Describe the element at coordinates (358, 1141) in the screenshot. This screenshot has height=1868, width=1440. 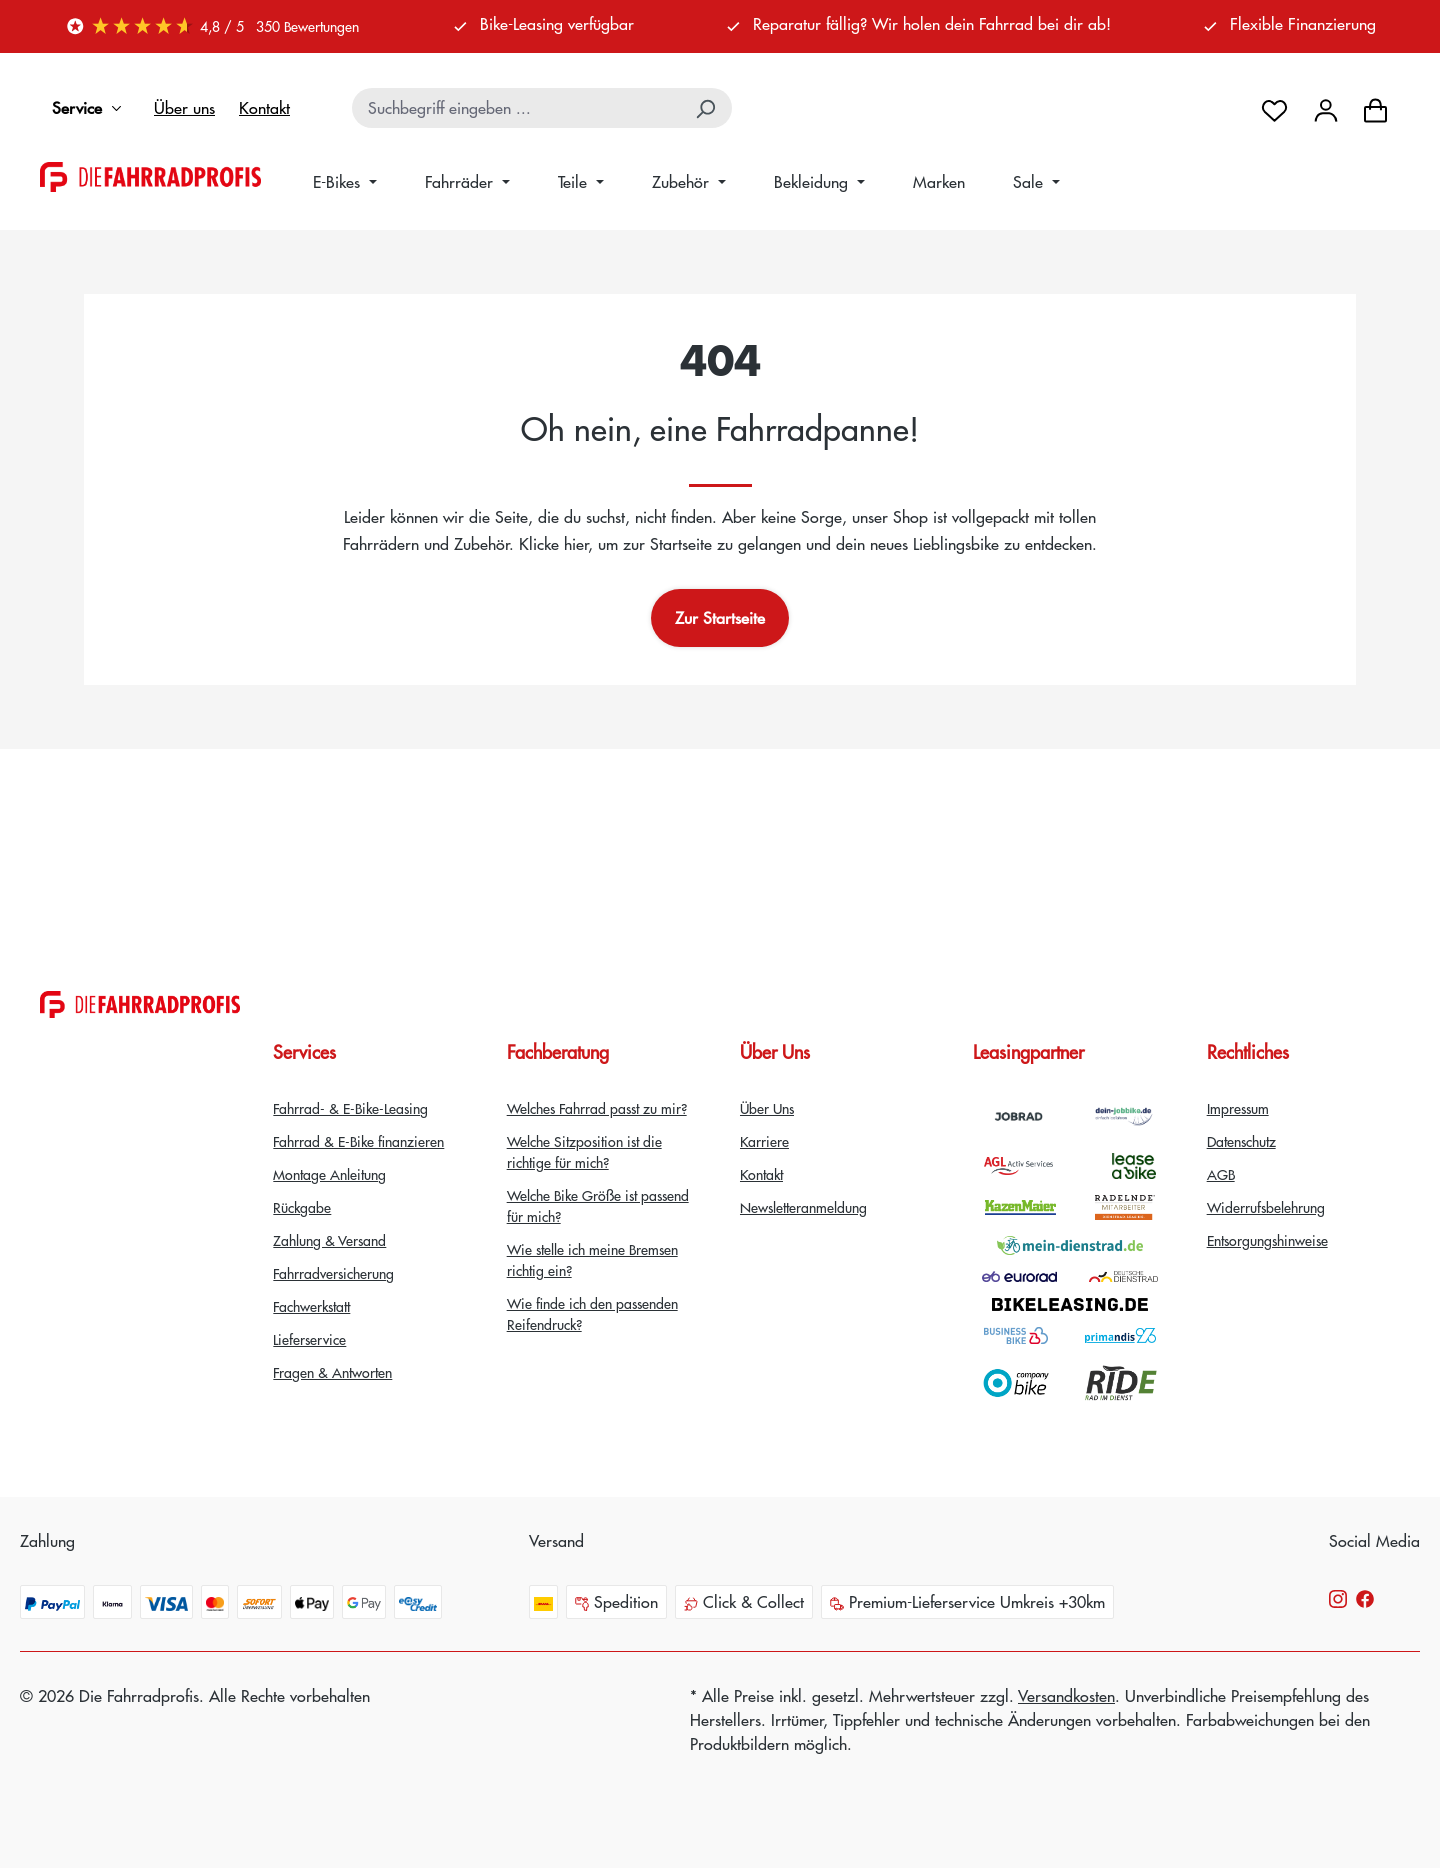
I see `Fahrrad & E-Bike finanzieren` at that location.